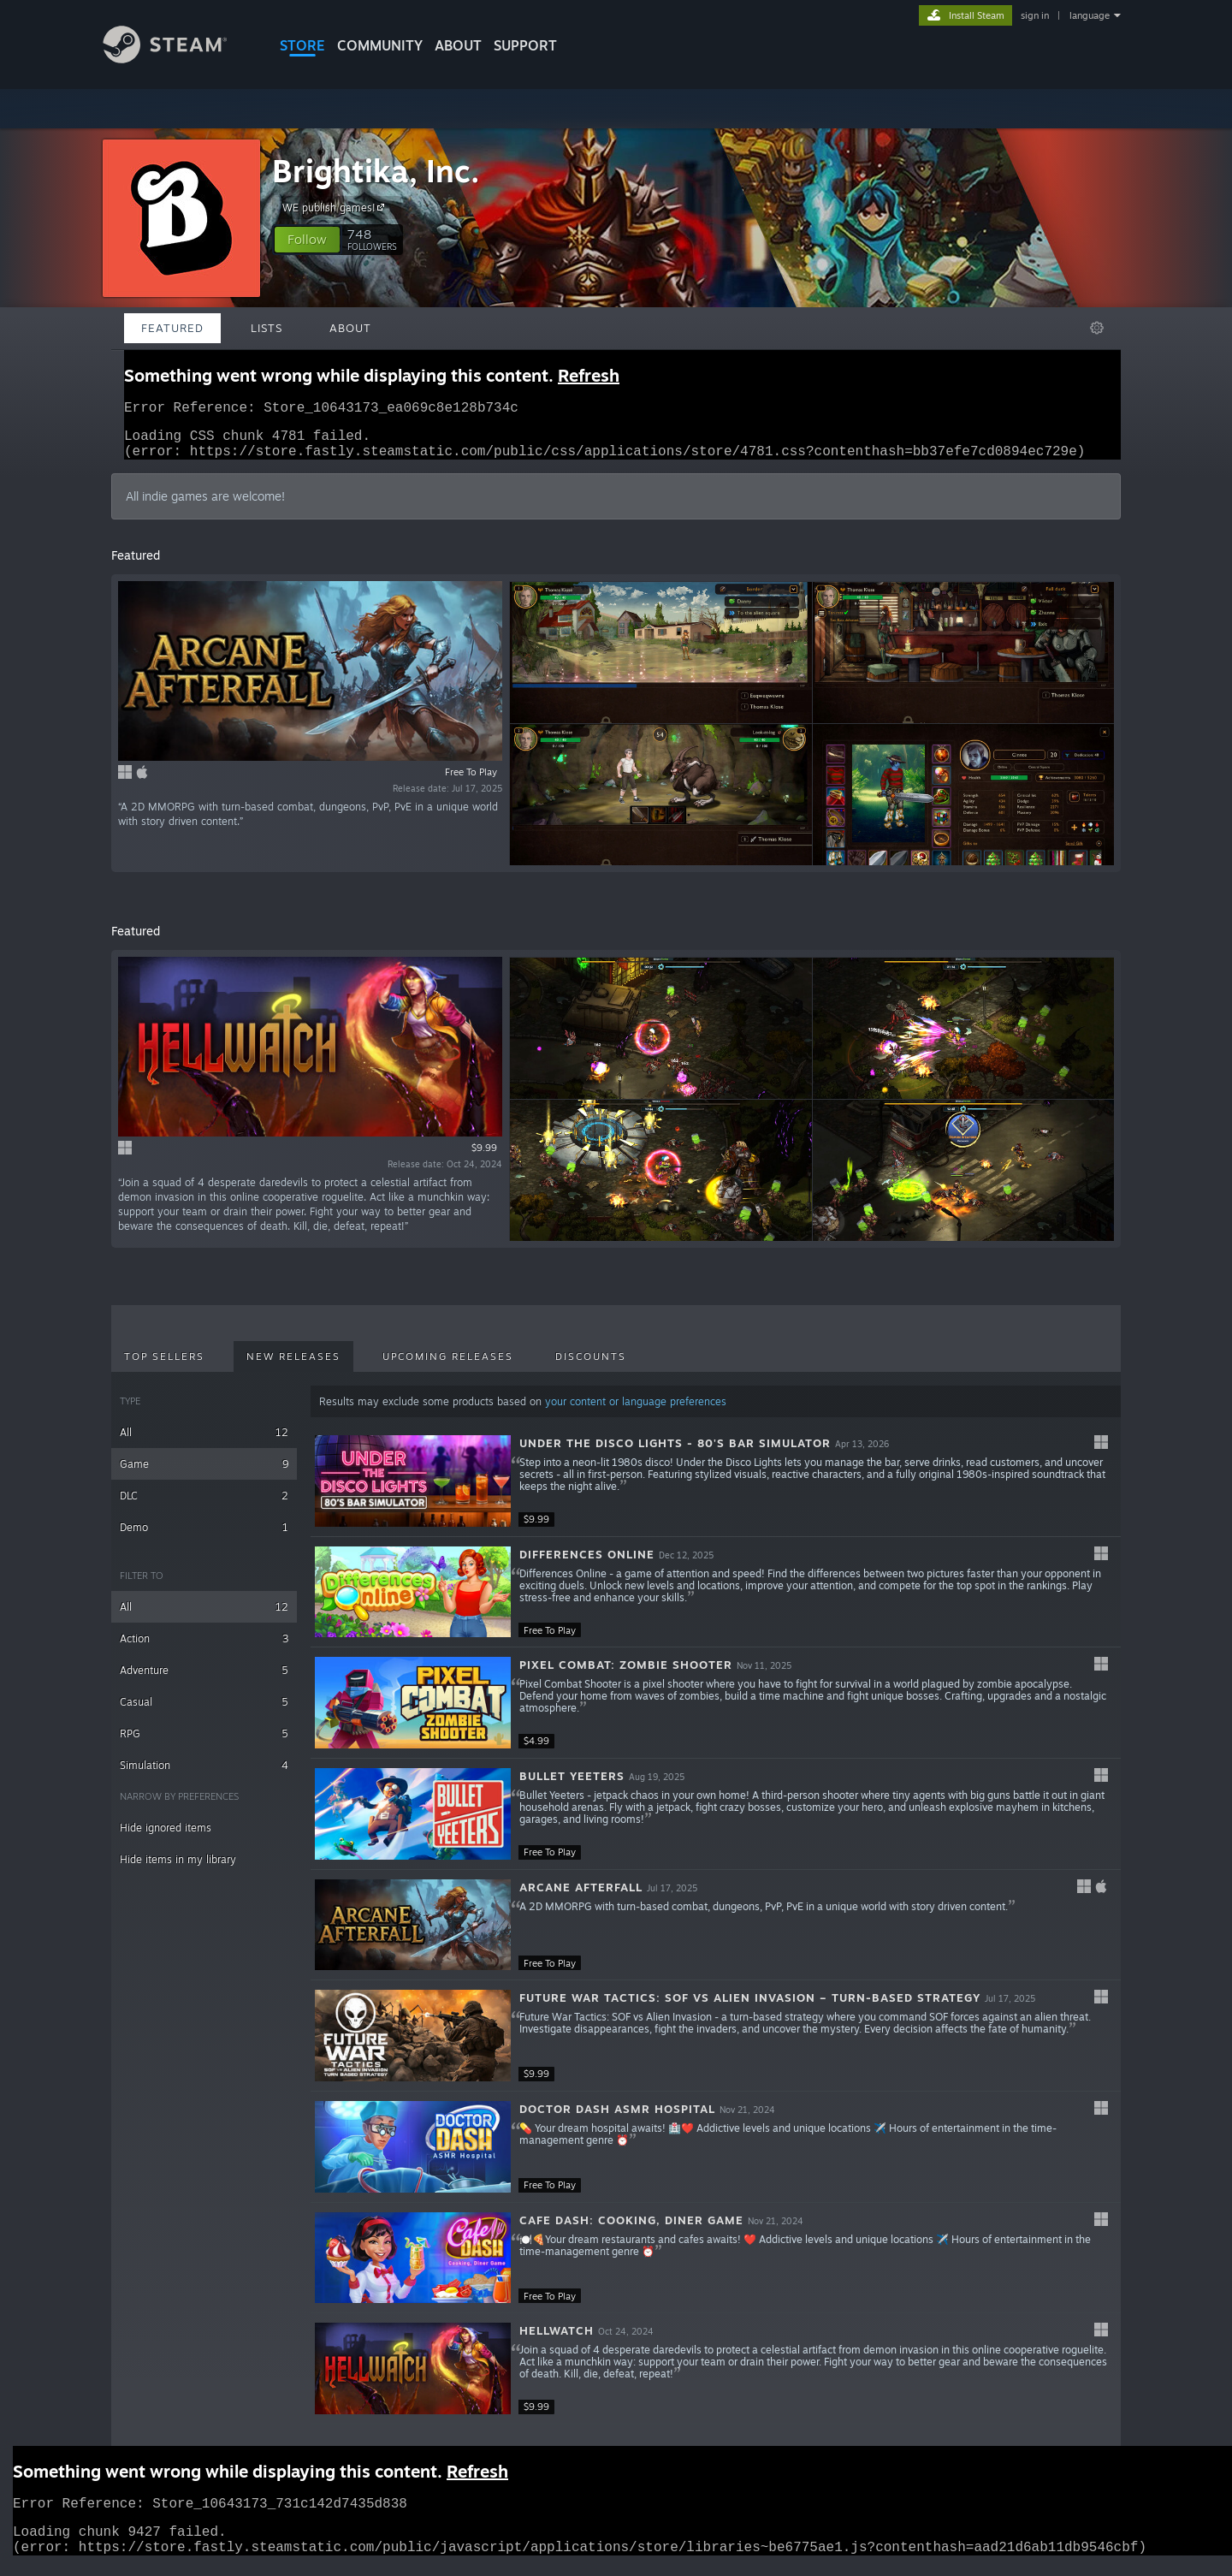 The width and height of the screenshot is (1232, 2576). I want to click on Lists, so click(266, 328).